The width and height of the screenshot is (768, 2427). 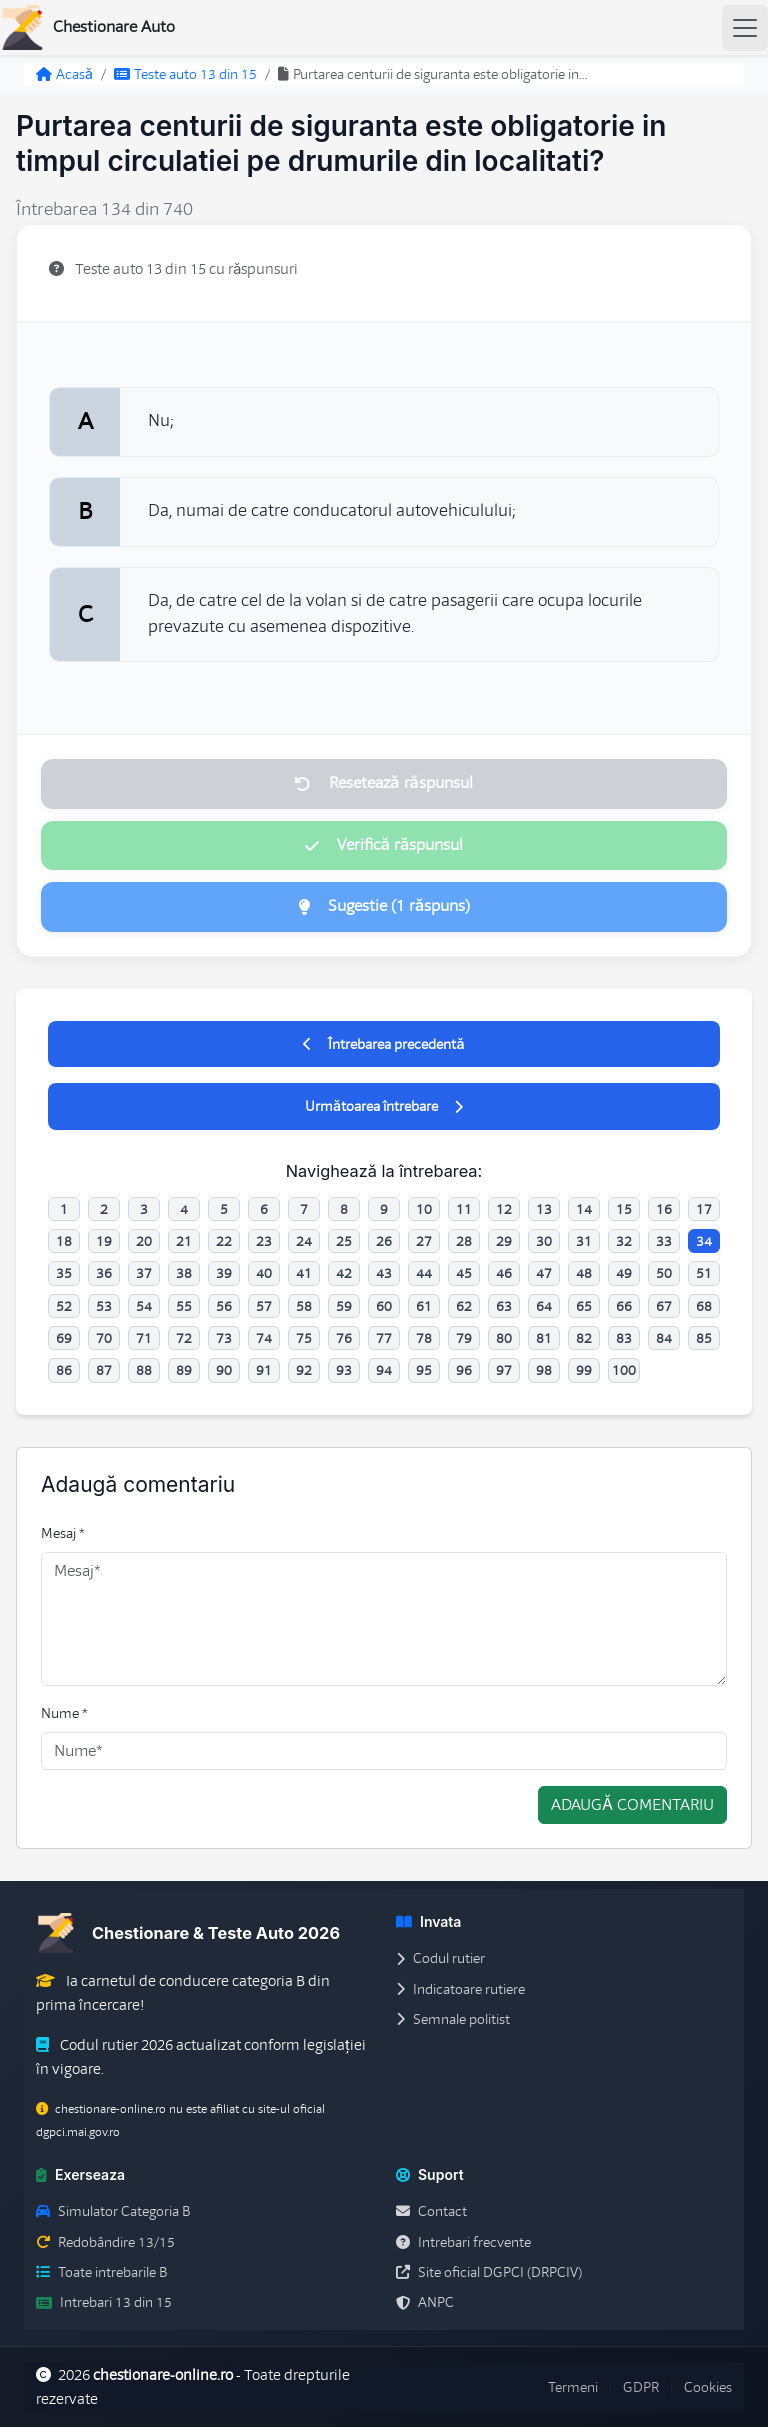 I want to click on 72, so click(x=184, y=1338).